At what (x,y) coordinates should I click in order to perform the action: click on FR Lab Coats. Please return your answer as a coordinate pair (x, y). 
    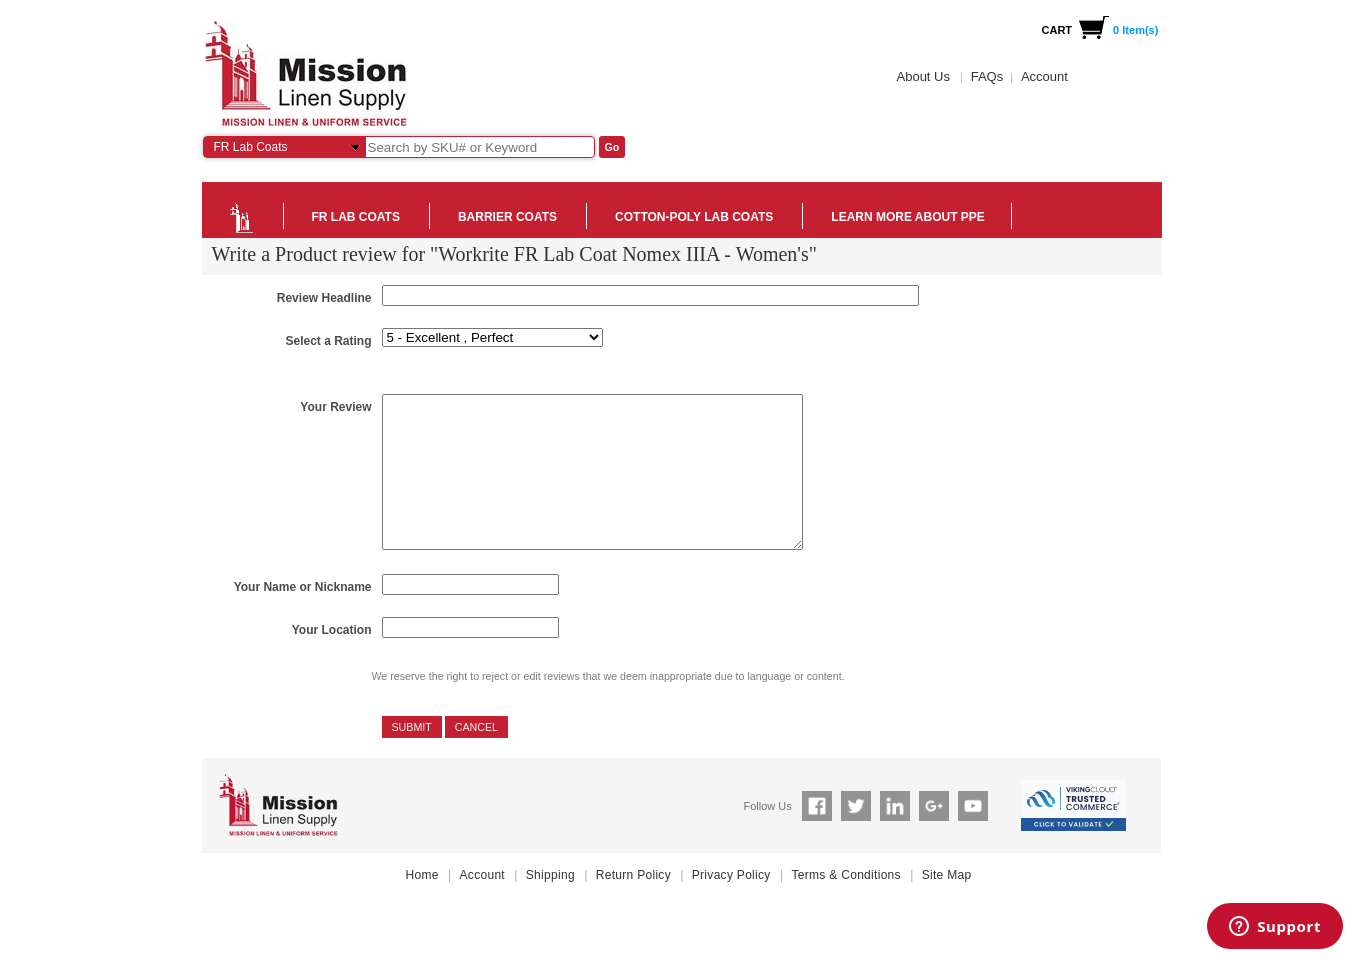
    Looking at the image, I should click on (251, 147).